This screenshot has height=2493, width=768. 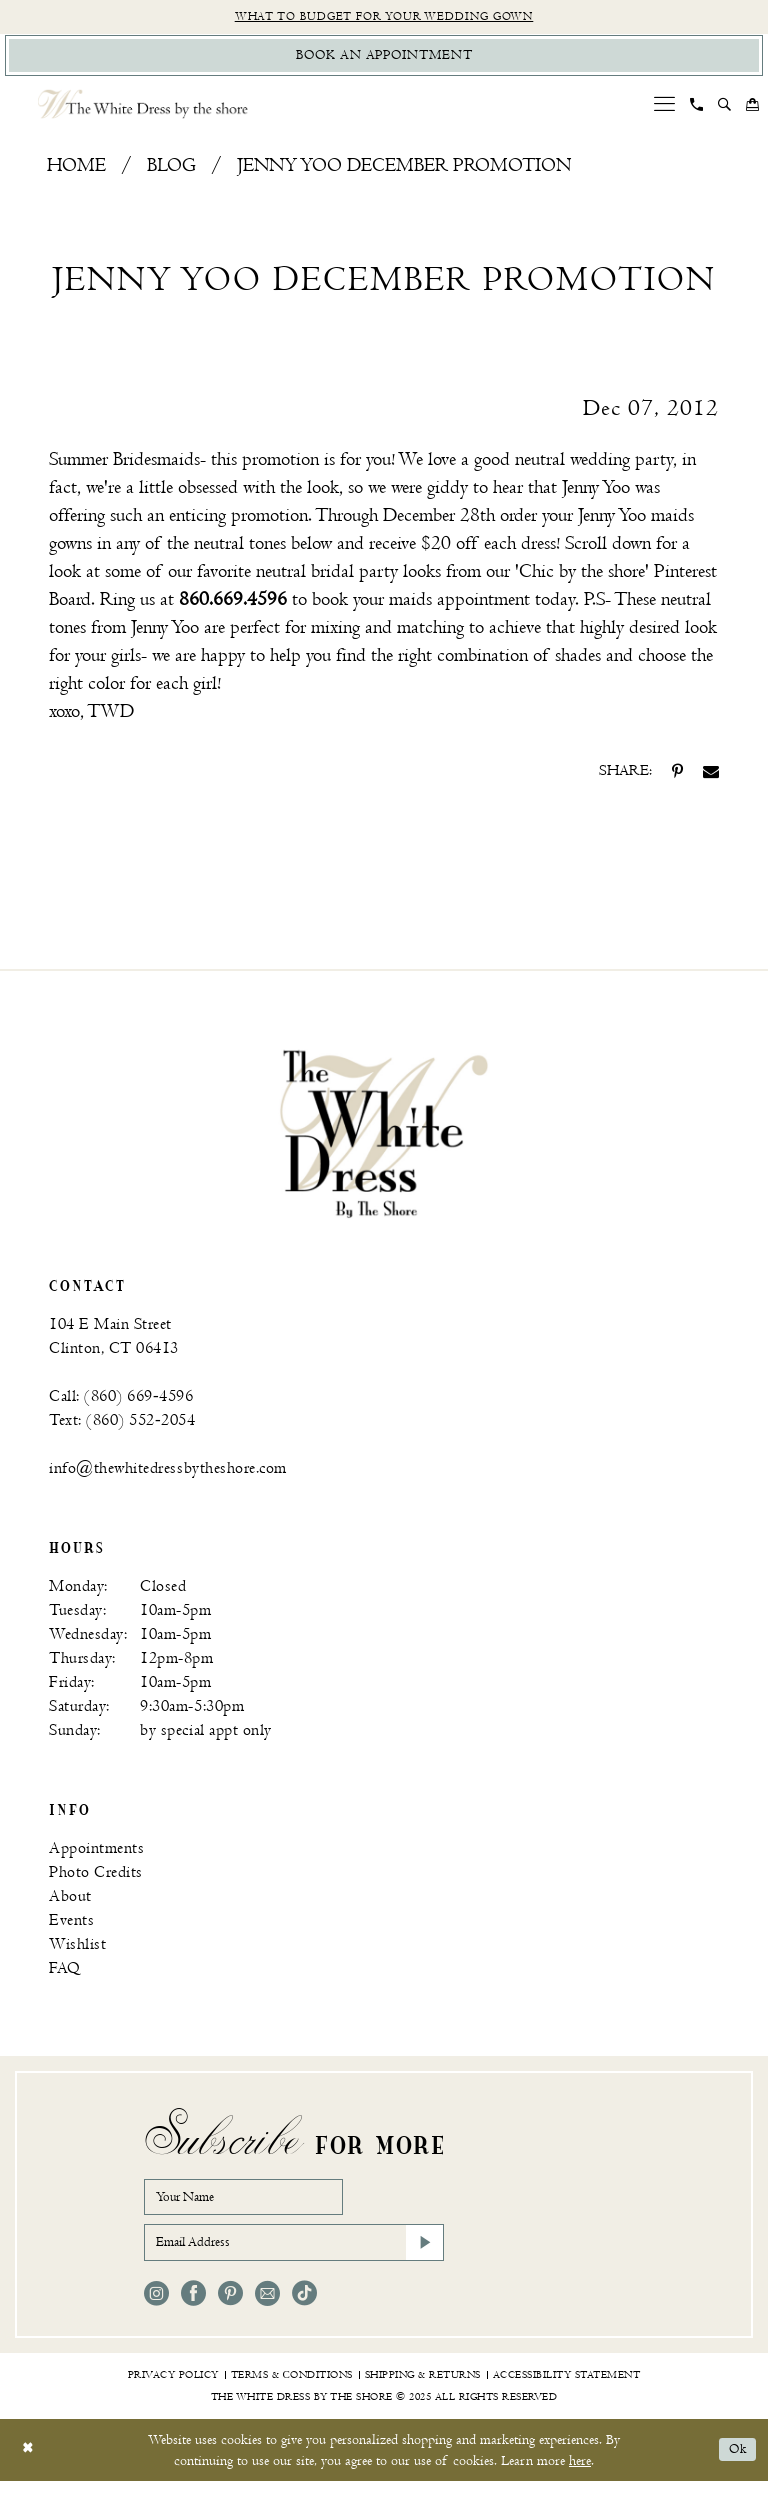 What do you see at coordinates (384, 58) in the screenshot?
I see `[Book Appointment]` at bounding box center [384, 58].